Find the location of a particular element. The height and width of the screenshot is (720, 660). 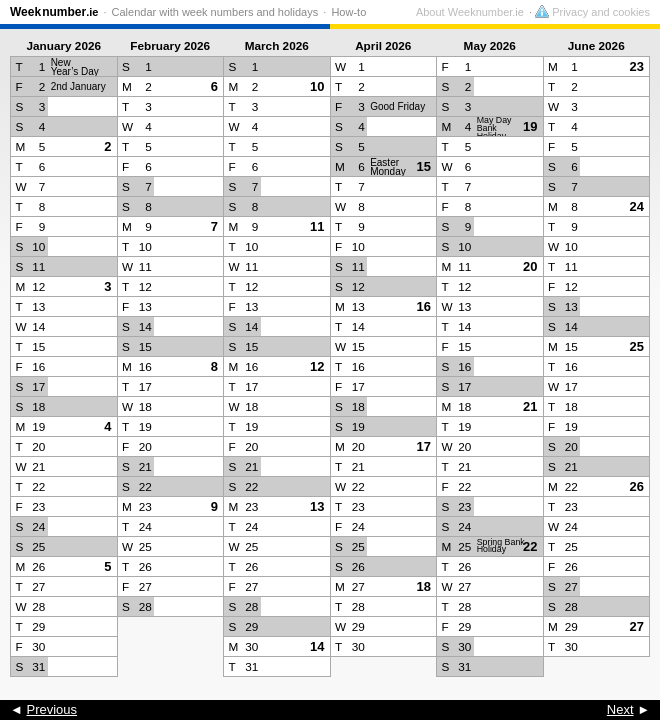

24 is located at coordinates (637, 206).